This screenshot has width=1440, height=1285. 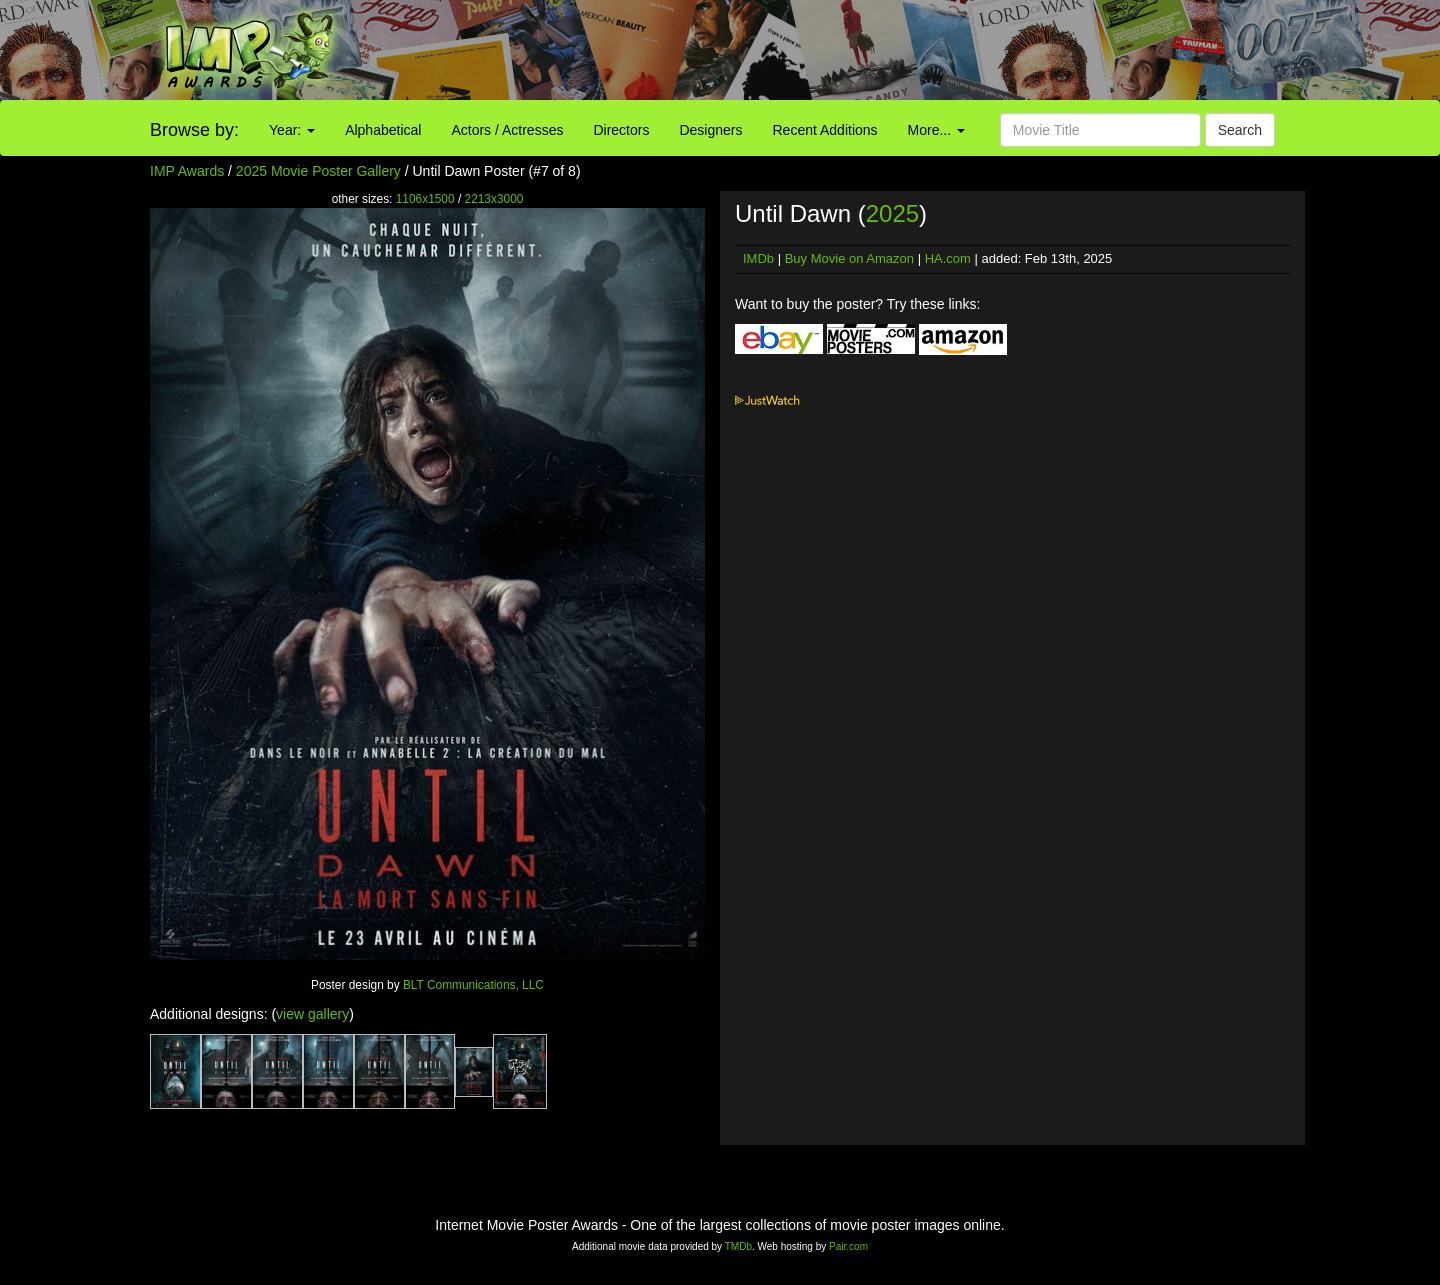 I want to click on More..., so click(x=936, y=130).